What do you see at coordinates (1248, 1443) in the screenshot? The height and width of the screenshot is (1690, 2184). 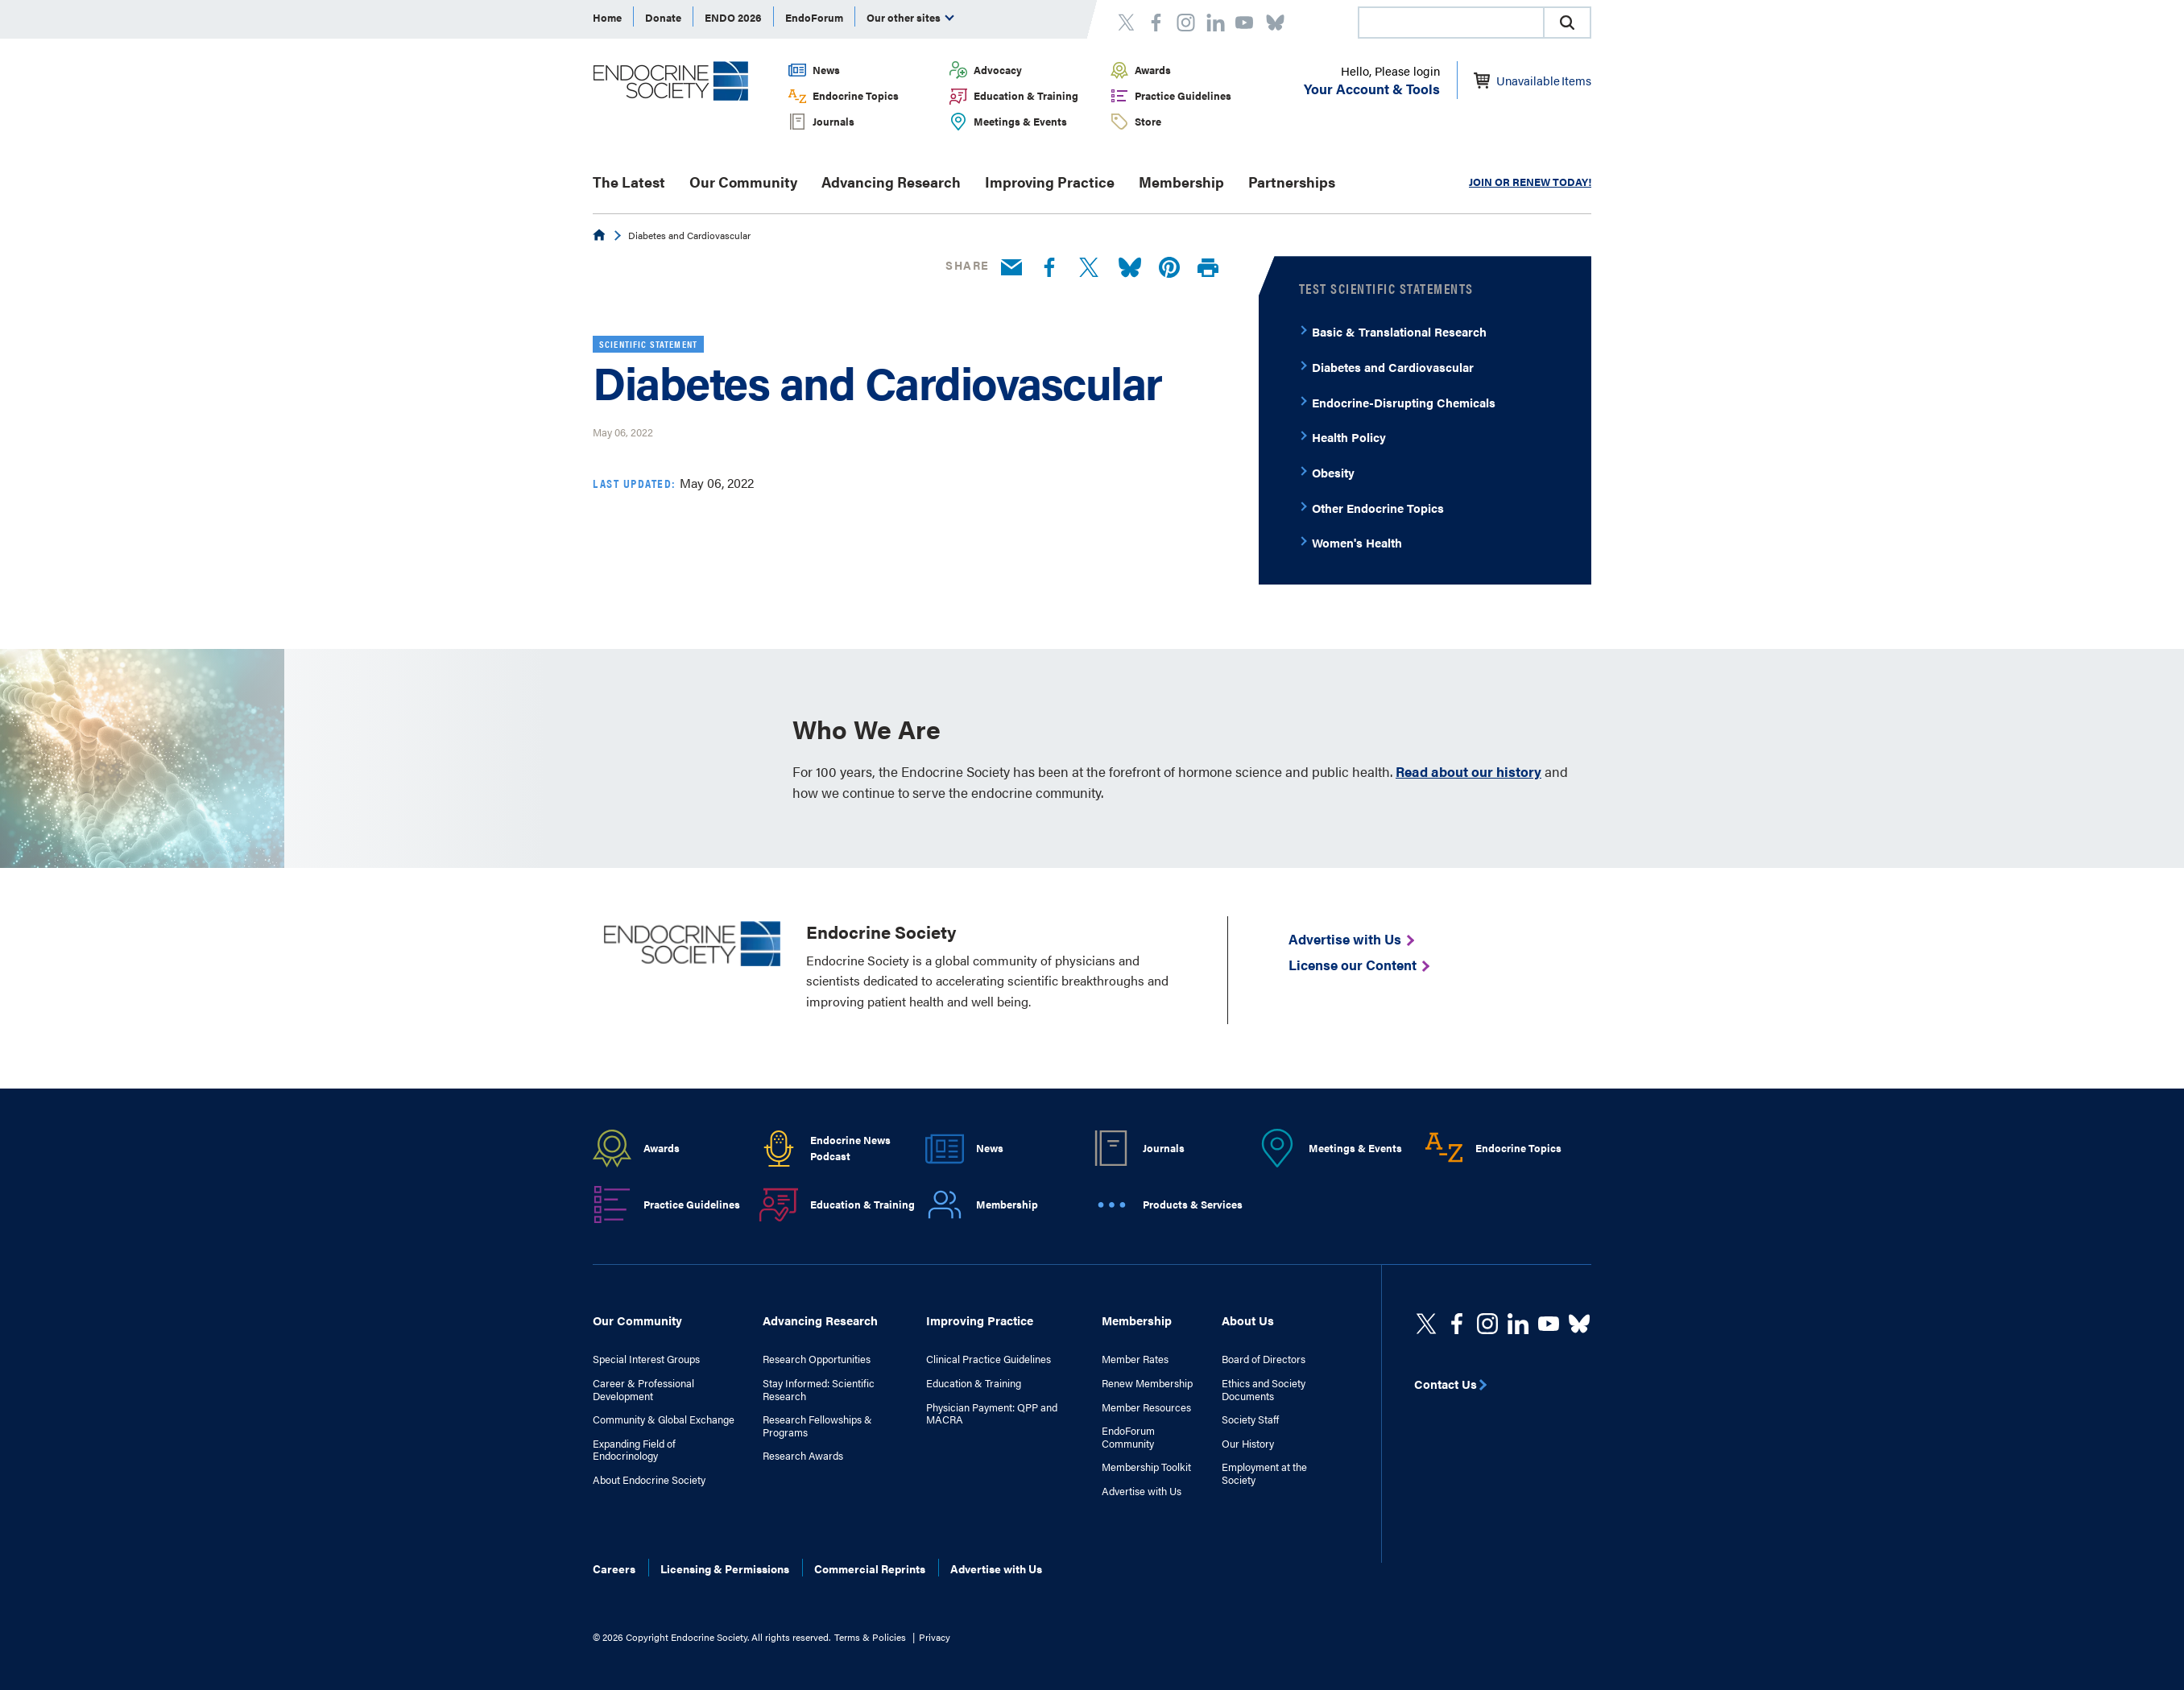 I see `Our History` at bounding box center [1248, 1443].